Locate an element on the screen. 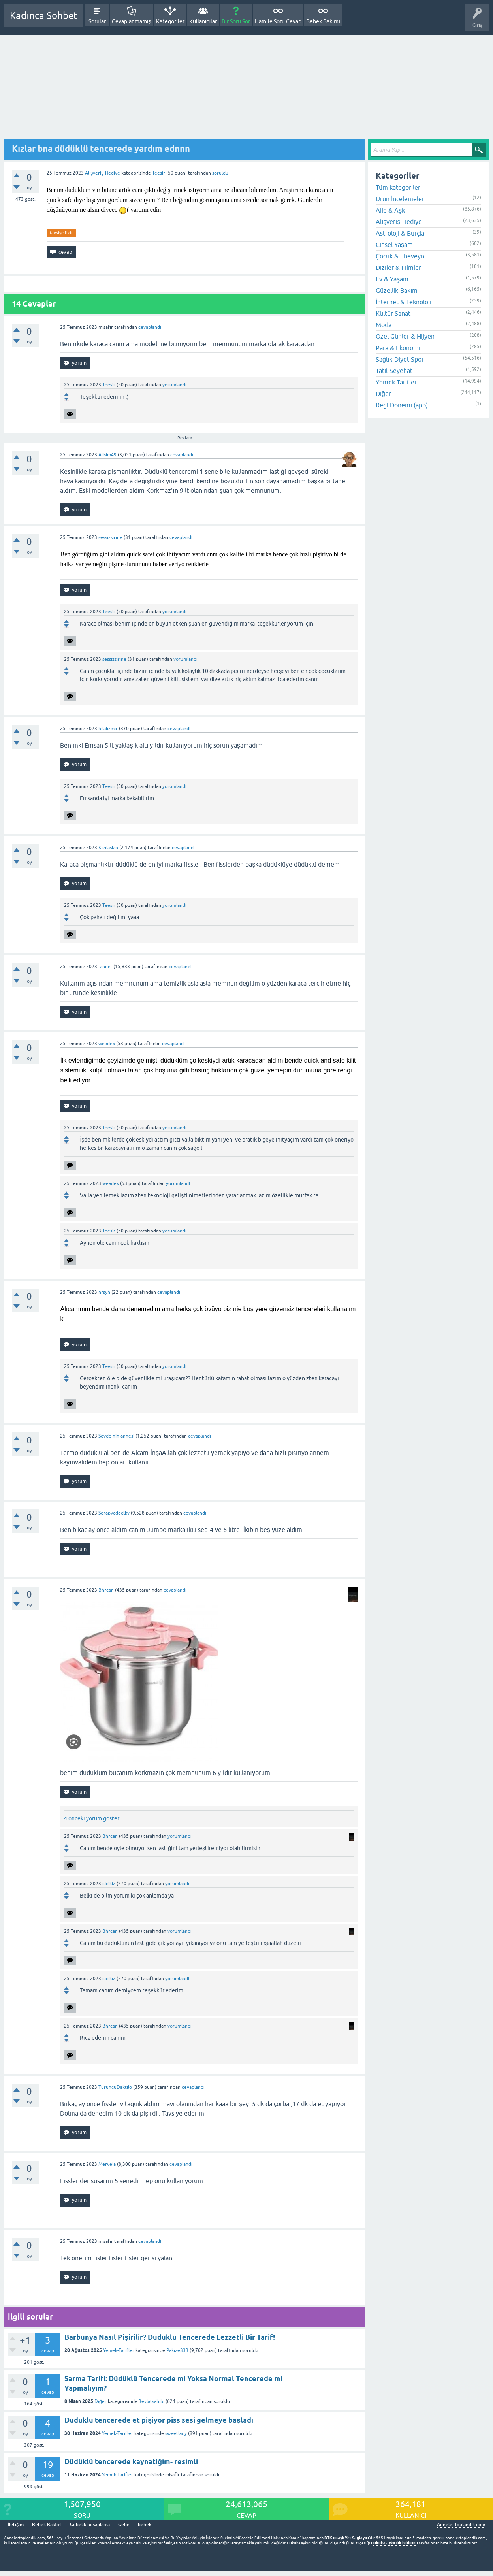 The height and width of the screenshot is (2576, 493). cevaplandı is located at coordinates (149, 327).